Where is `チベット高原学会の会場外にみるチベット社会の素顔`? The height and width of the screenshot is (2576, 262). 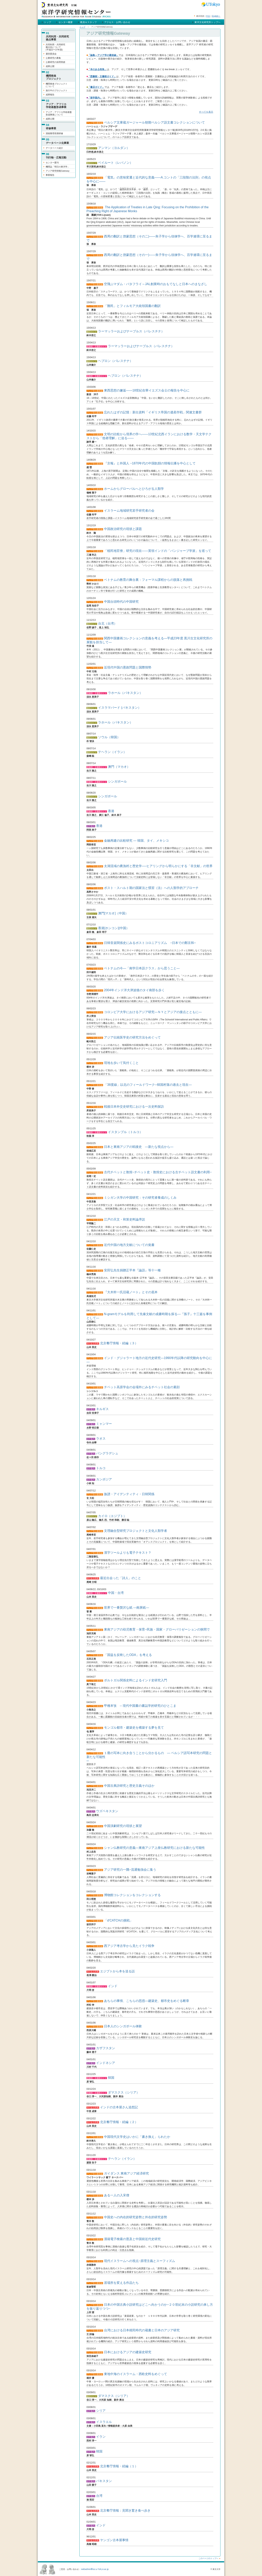 チベット高原学会の会場外にみるチベット社会の素顔 is located at coordinates (142, 1387).